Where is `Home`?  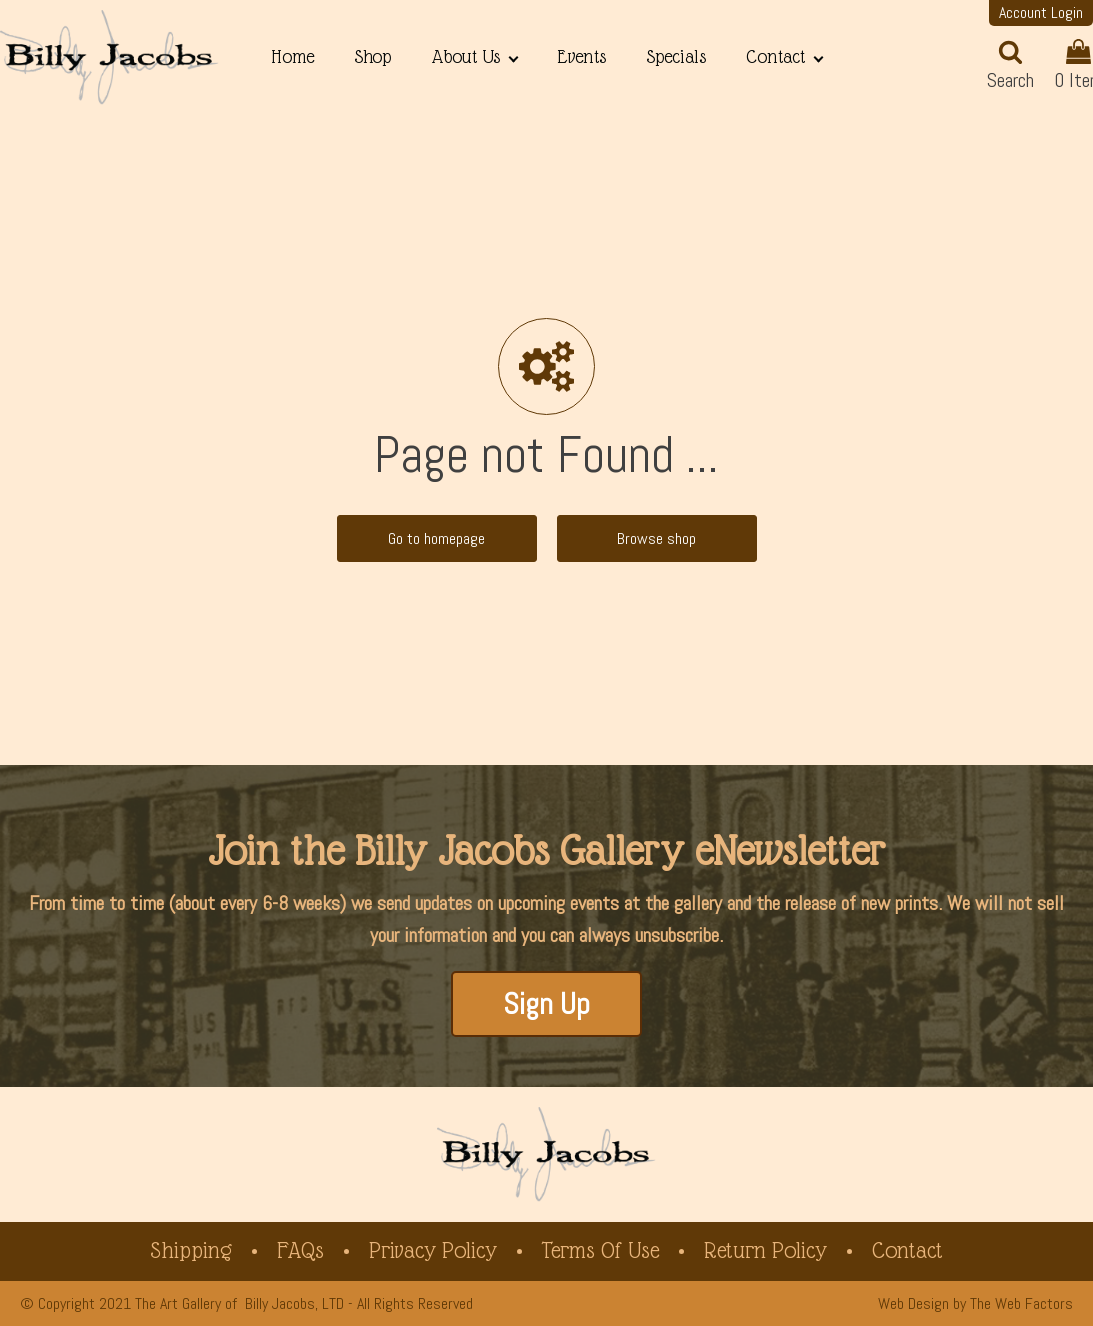
Home is located at coordinates (292, 56).